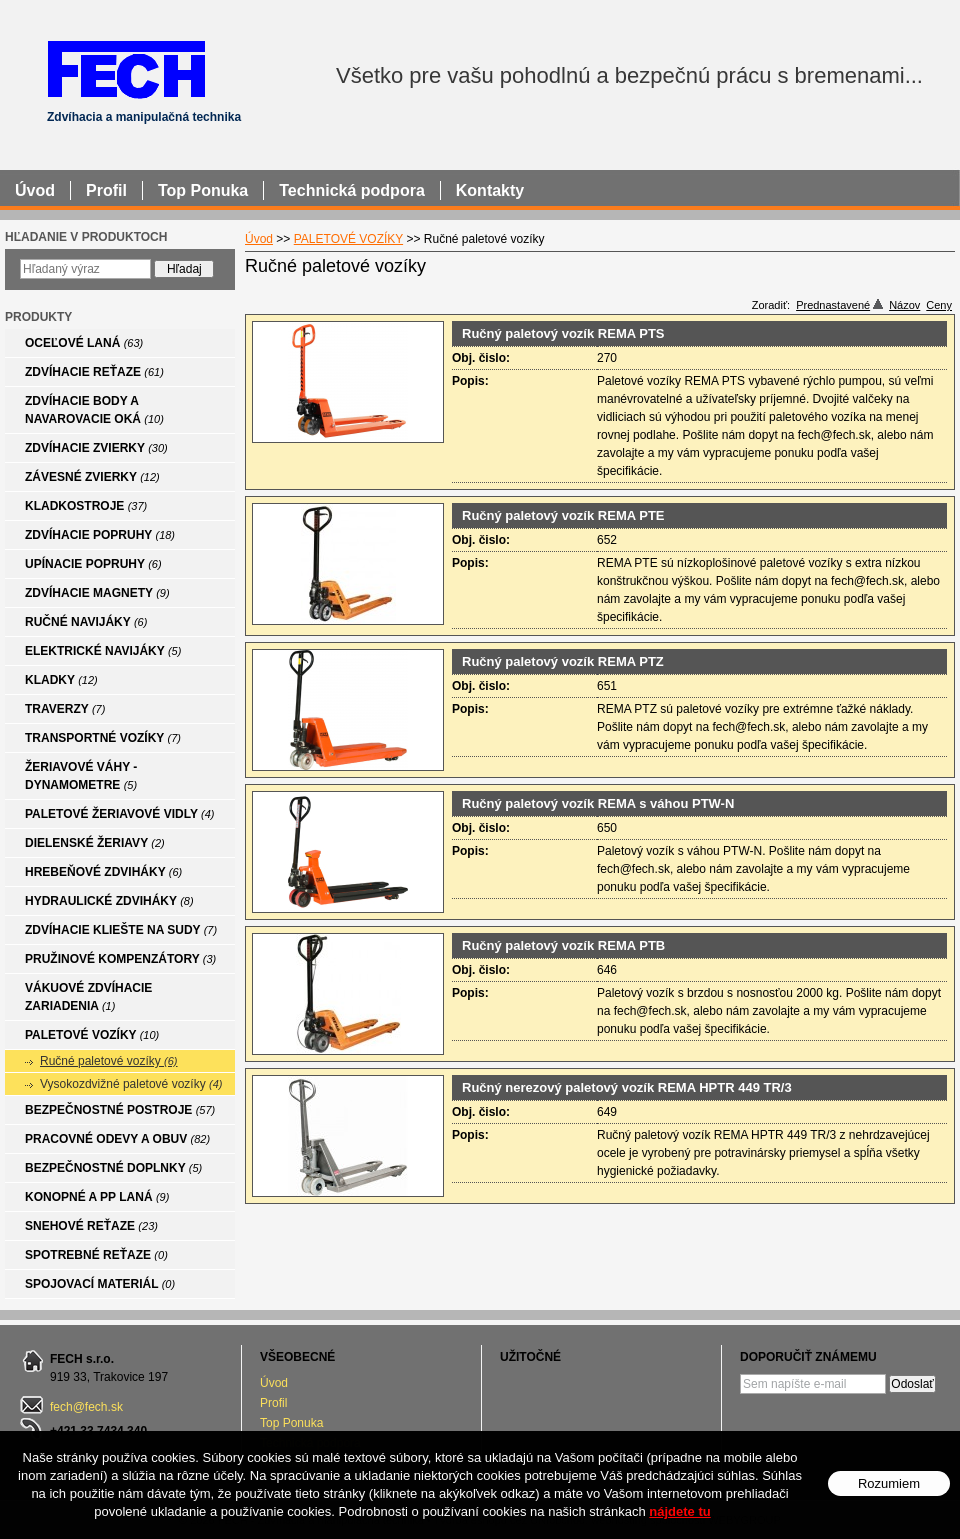  What do you see at coordinates (97, 593) in the screenshot?
I see `ZDVÍHACIE MAGNETY` at bounding box center [97, 593].